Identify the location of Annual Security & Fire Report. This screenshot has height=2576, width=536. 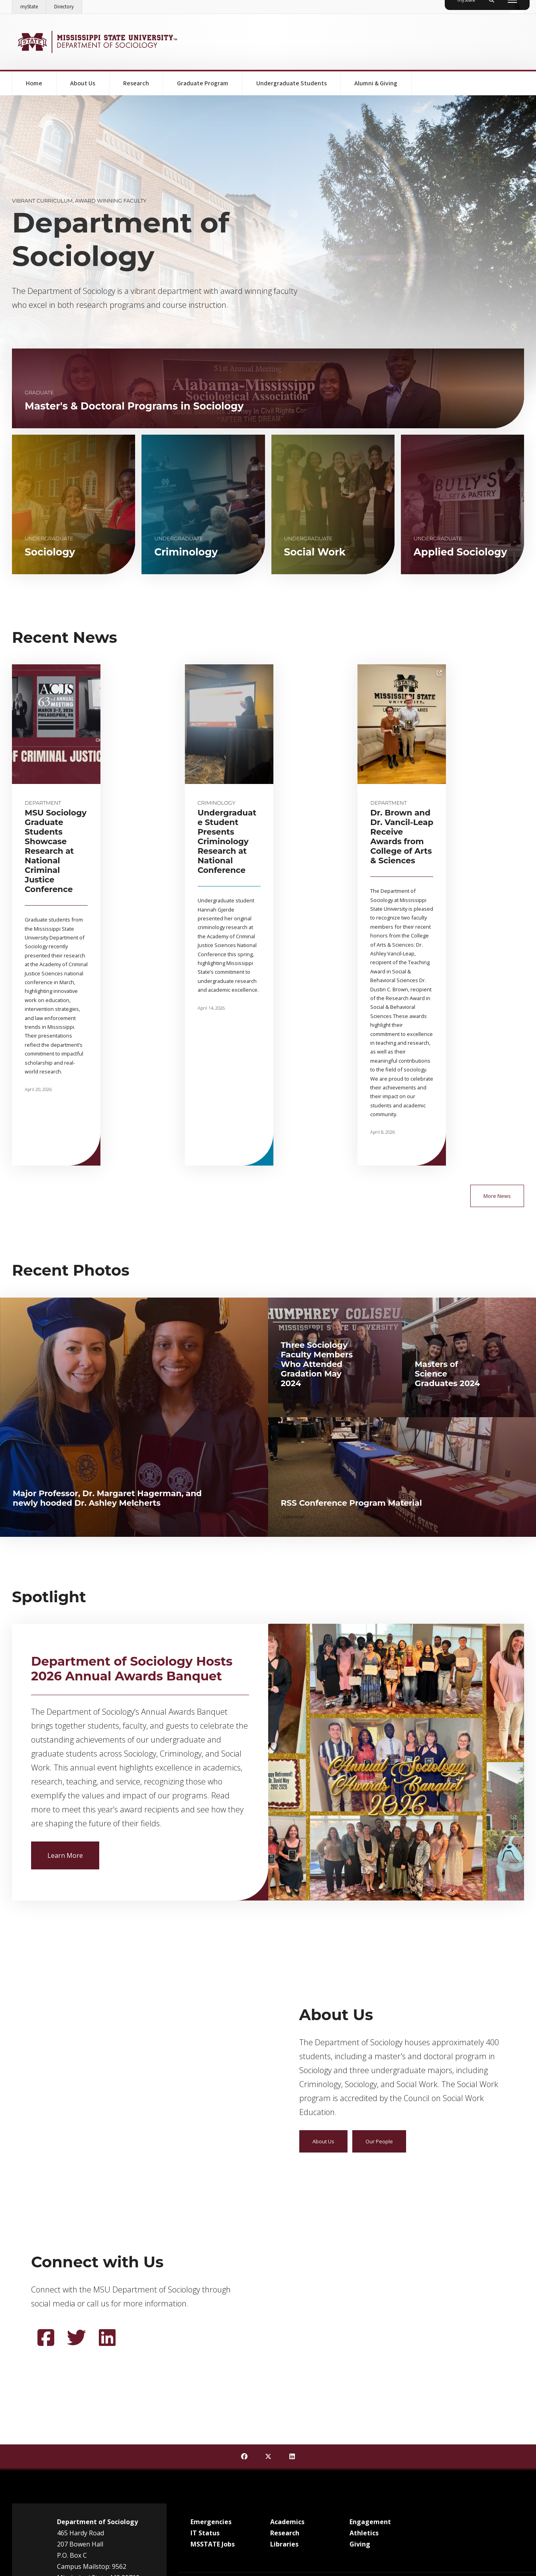
(380, 2430).